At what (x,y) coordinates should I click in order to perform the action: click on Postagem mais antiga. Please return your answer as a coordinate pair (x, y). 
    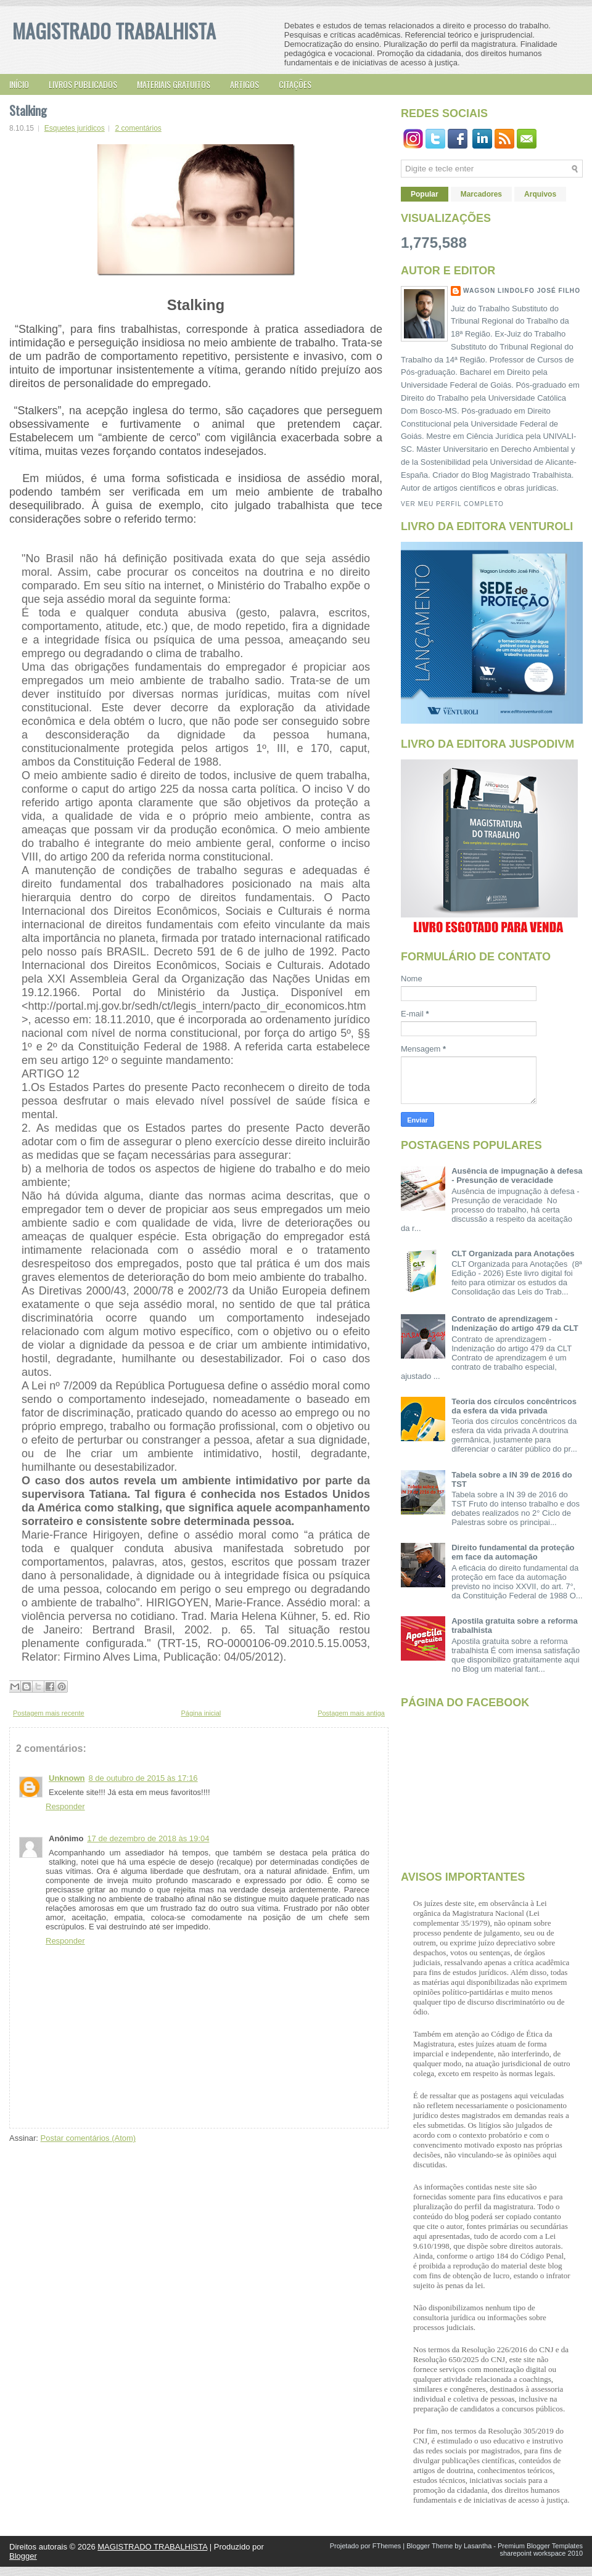
    Looking at the image, I should click on (351, 1713).